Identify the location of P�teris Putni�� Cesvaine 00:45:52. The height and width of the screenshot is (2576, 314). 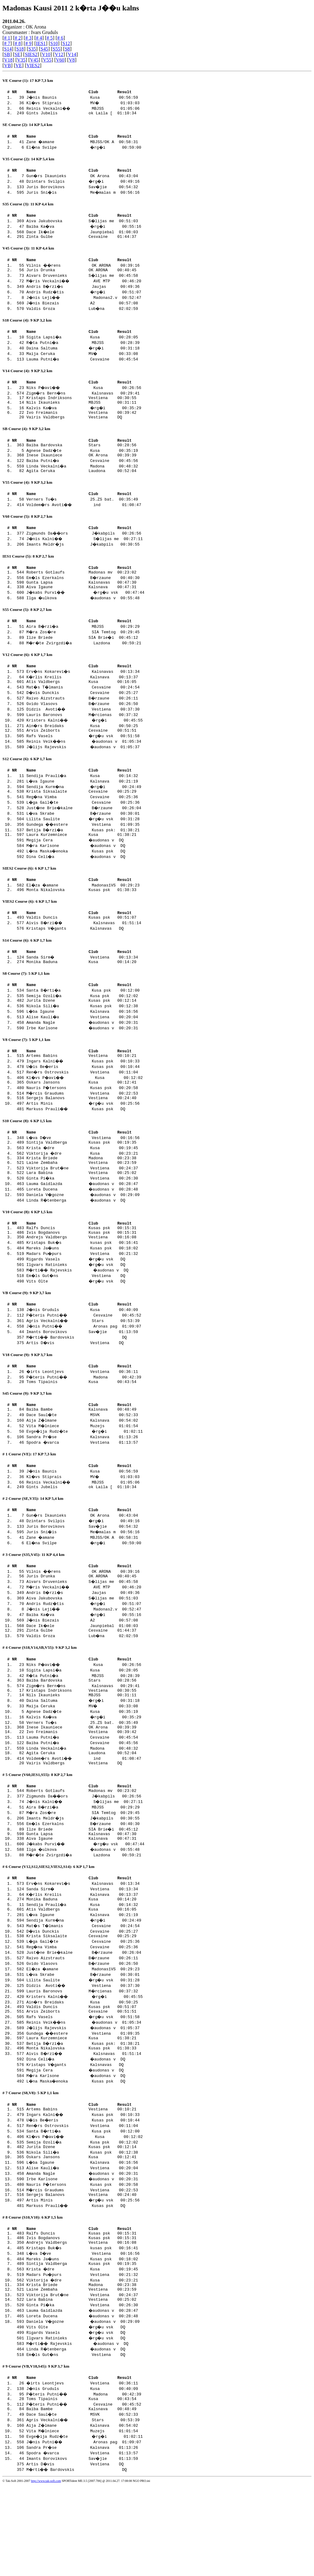
(85, 1363).